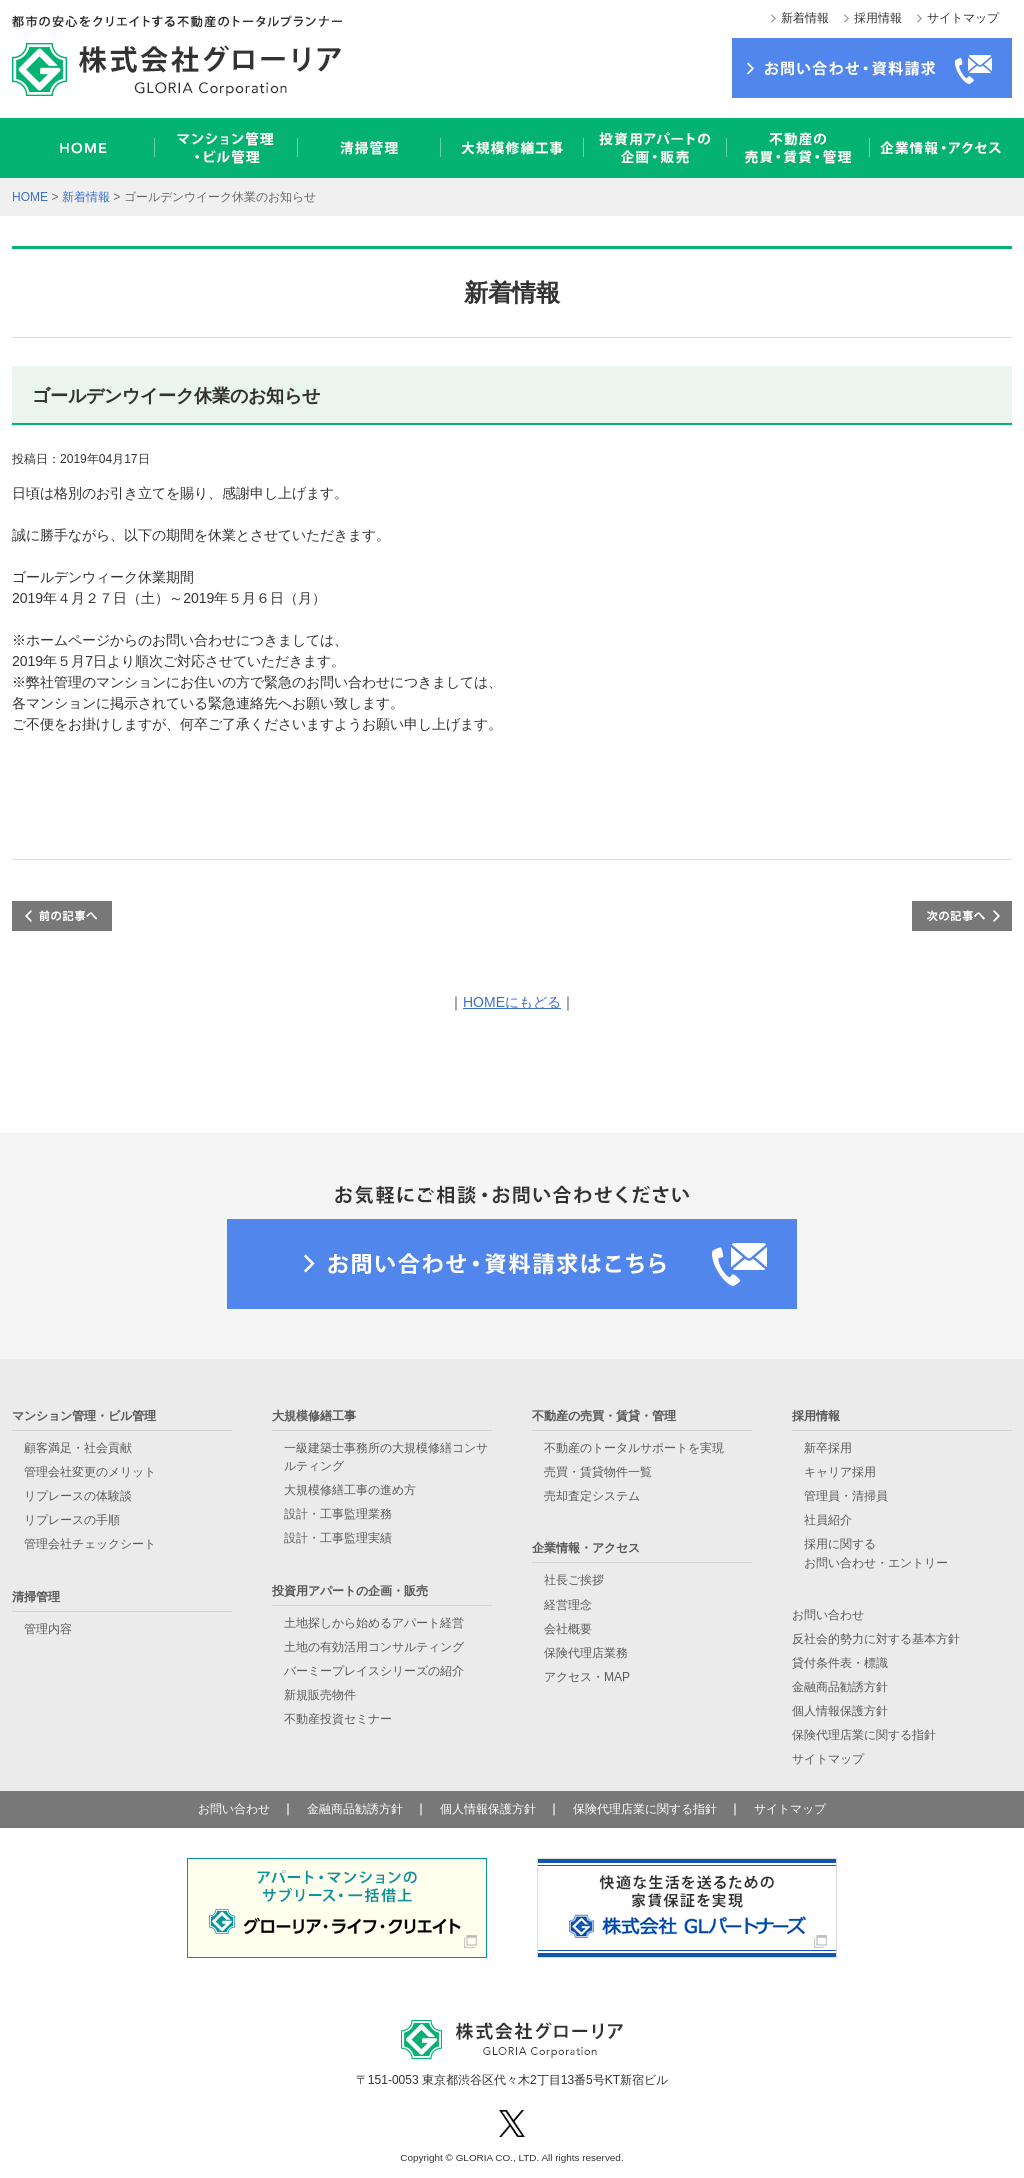 The image size is (1024, 2178). I want to click on 管理会社変更のメリット, so click(90, 1472).